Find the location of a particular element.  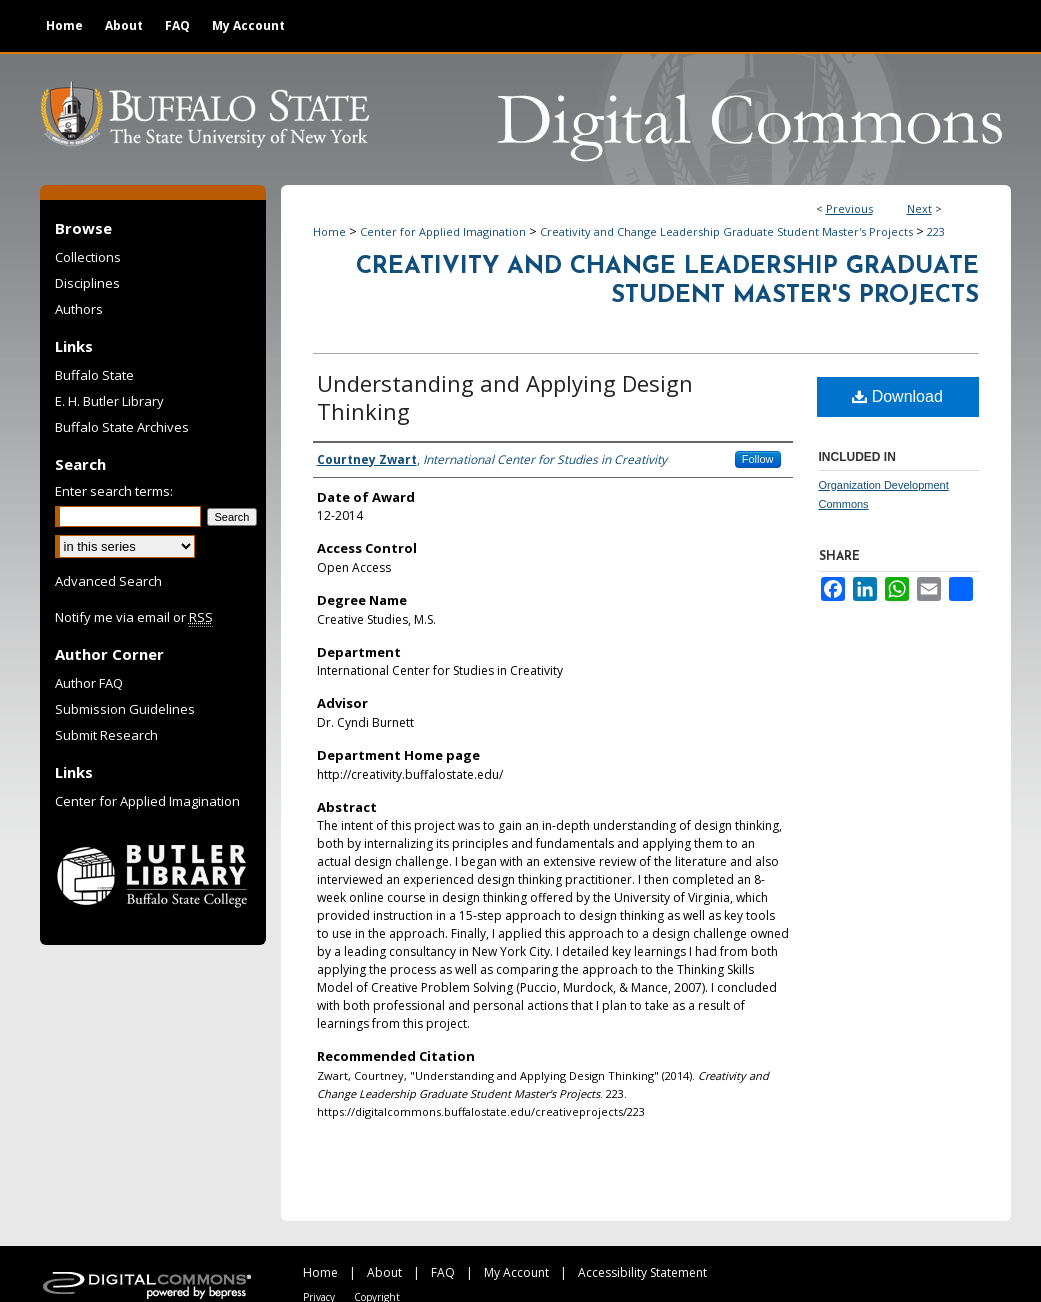

Previous is located at coordinates (849, 208).